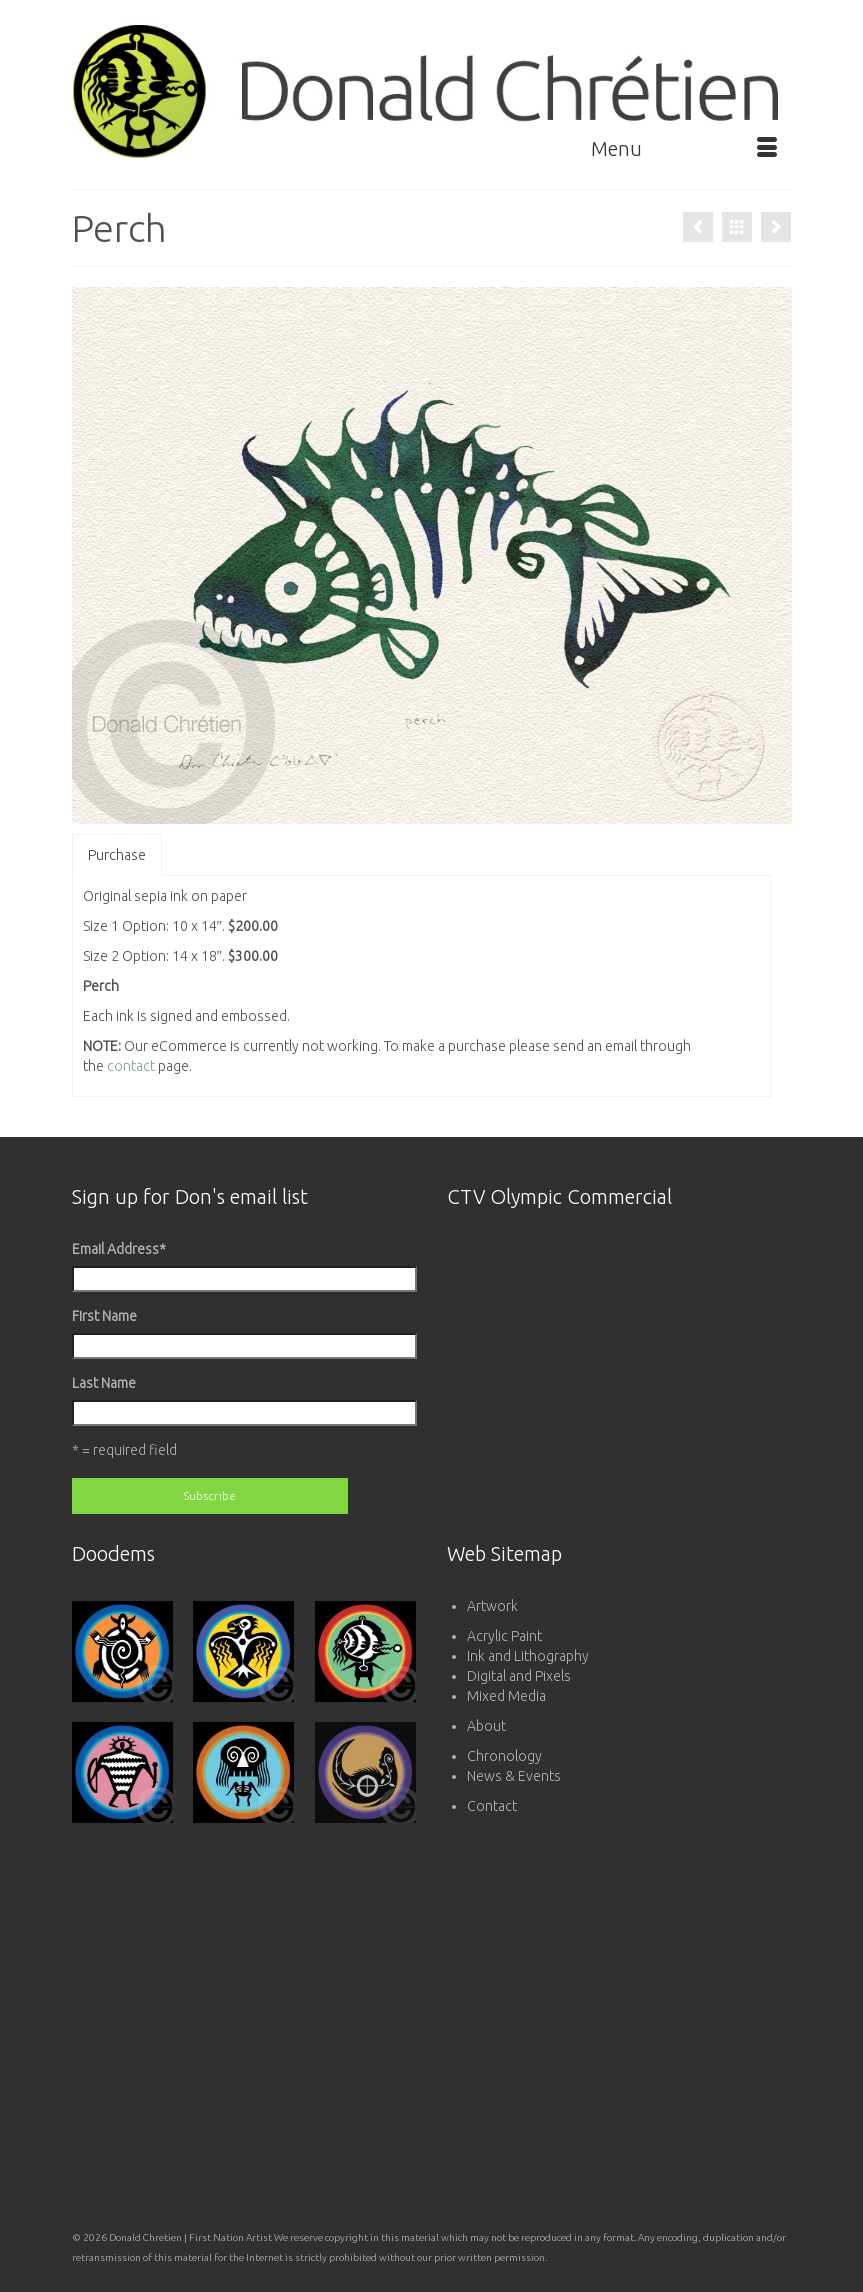 This screenshot has height=2292, width=863. What do you see at coordinates (104, 1383) in the screenshot?
I see `Last Name` at bounding box center [104, 1383].